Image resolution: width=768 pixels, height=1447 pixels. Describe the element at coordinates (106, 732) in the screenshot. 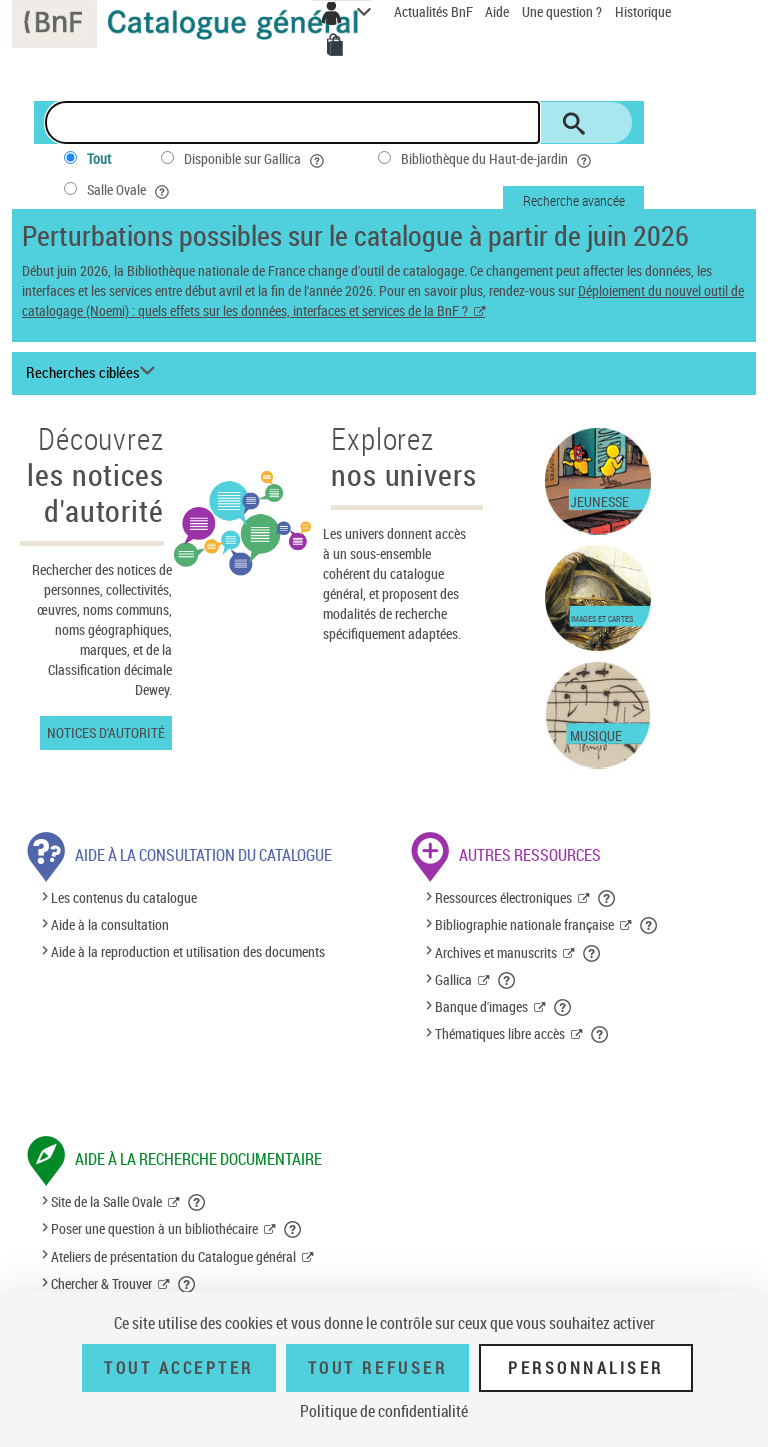

I see `Notices d'autorité` at that location.